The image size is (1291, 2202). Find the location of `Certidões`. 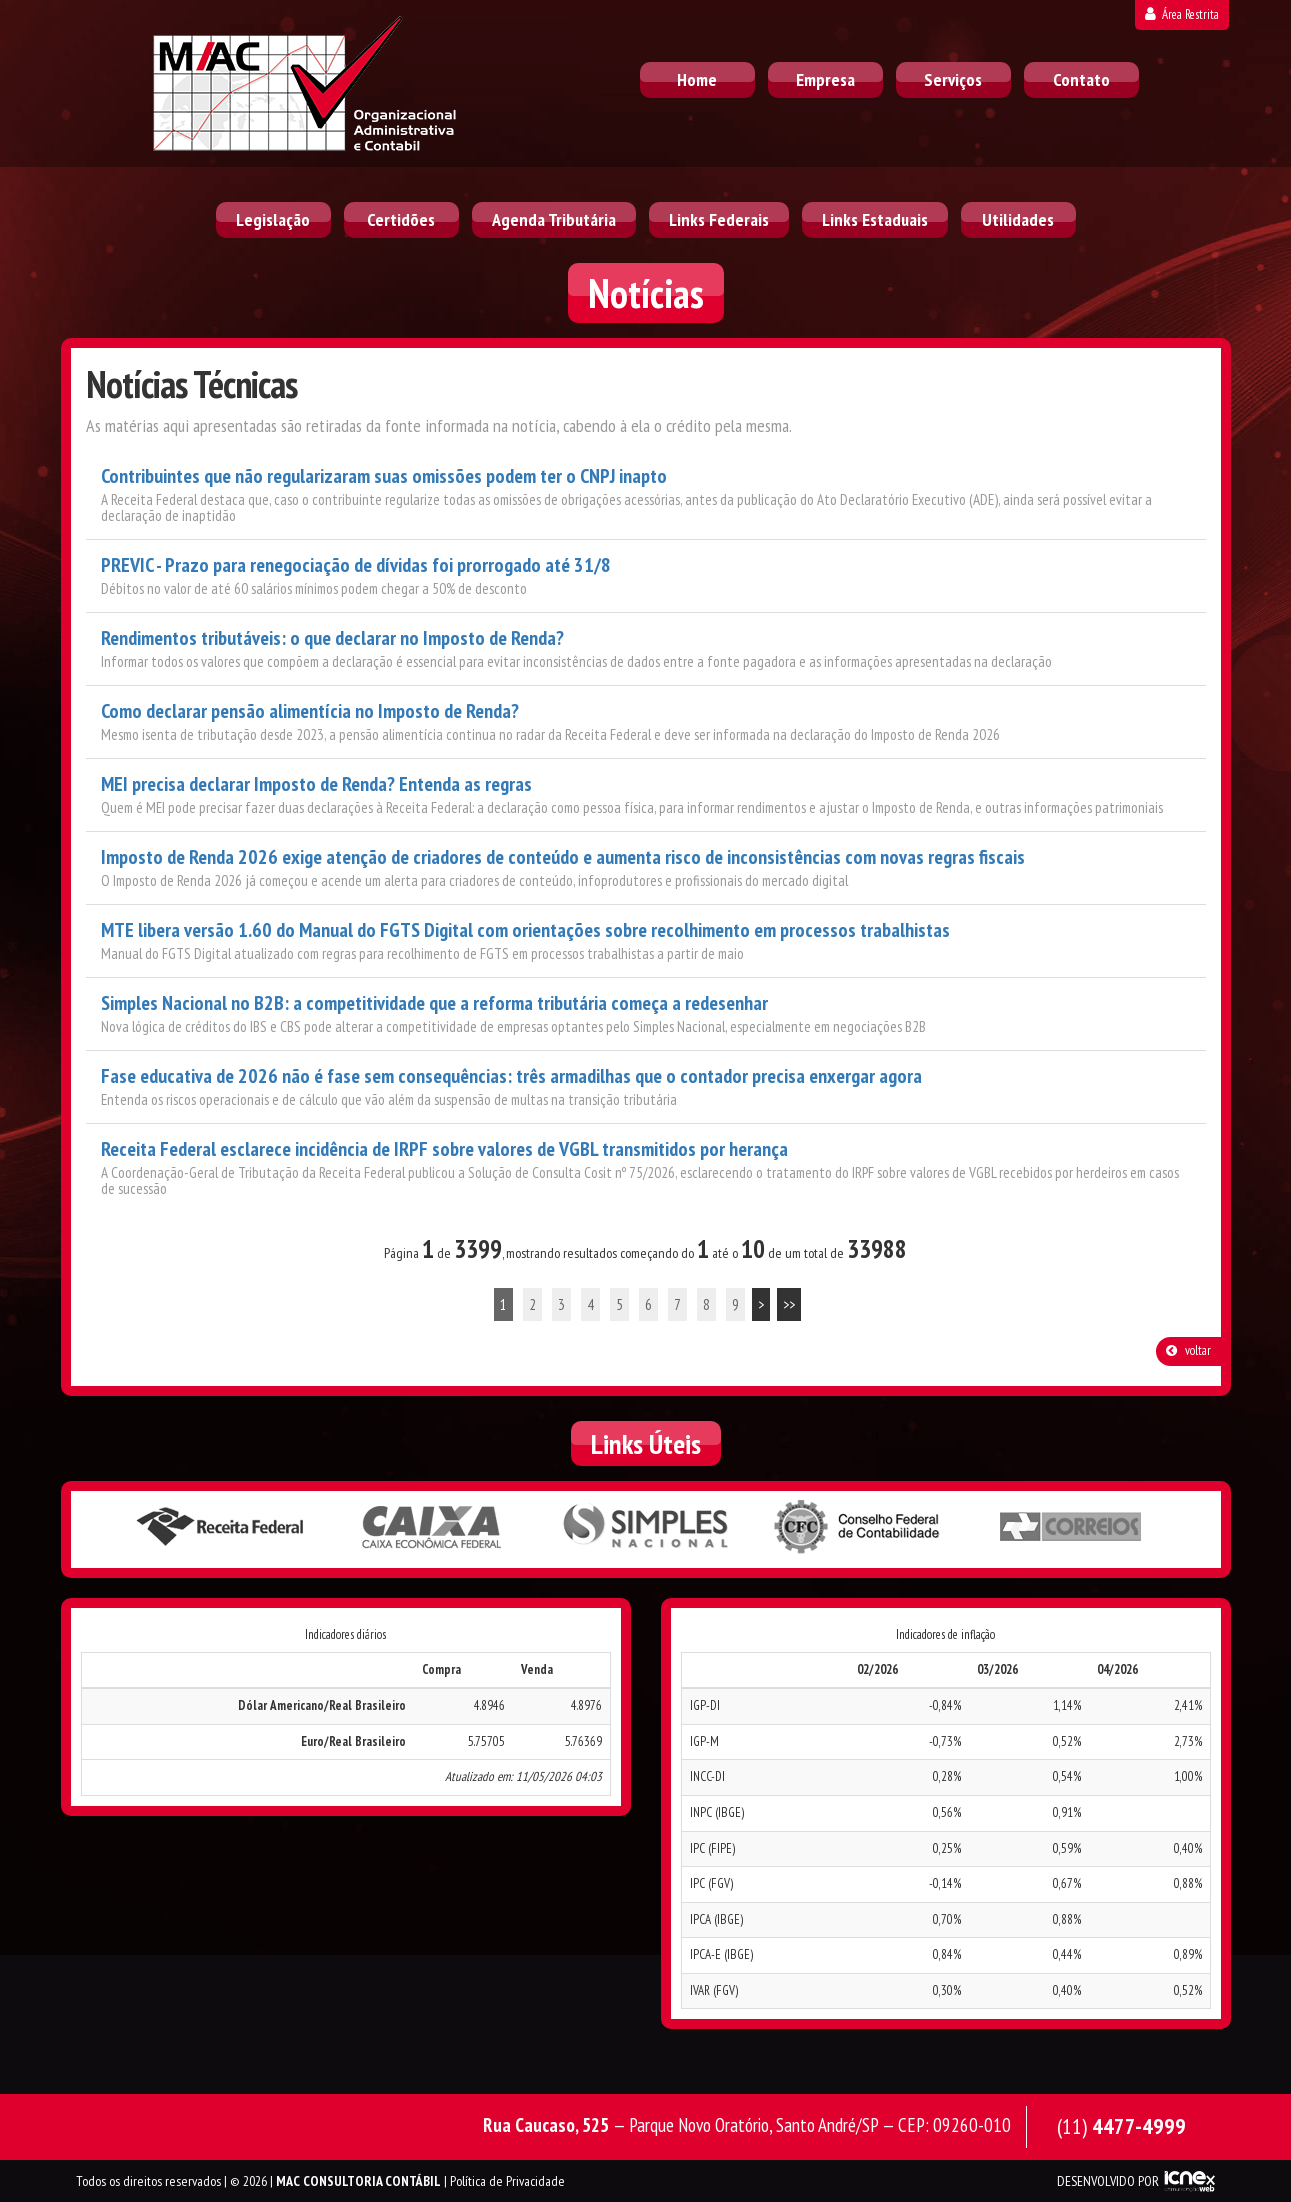

Certidões is located at coordinates (401, 219).